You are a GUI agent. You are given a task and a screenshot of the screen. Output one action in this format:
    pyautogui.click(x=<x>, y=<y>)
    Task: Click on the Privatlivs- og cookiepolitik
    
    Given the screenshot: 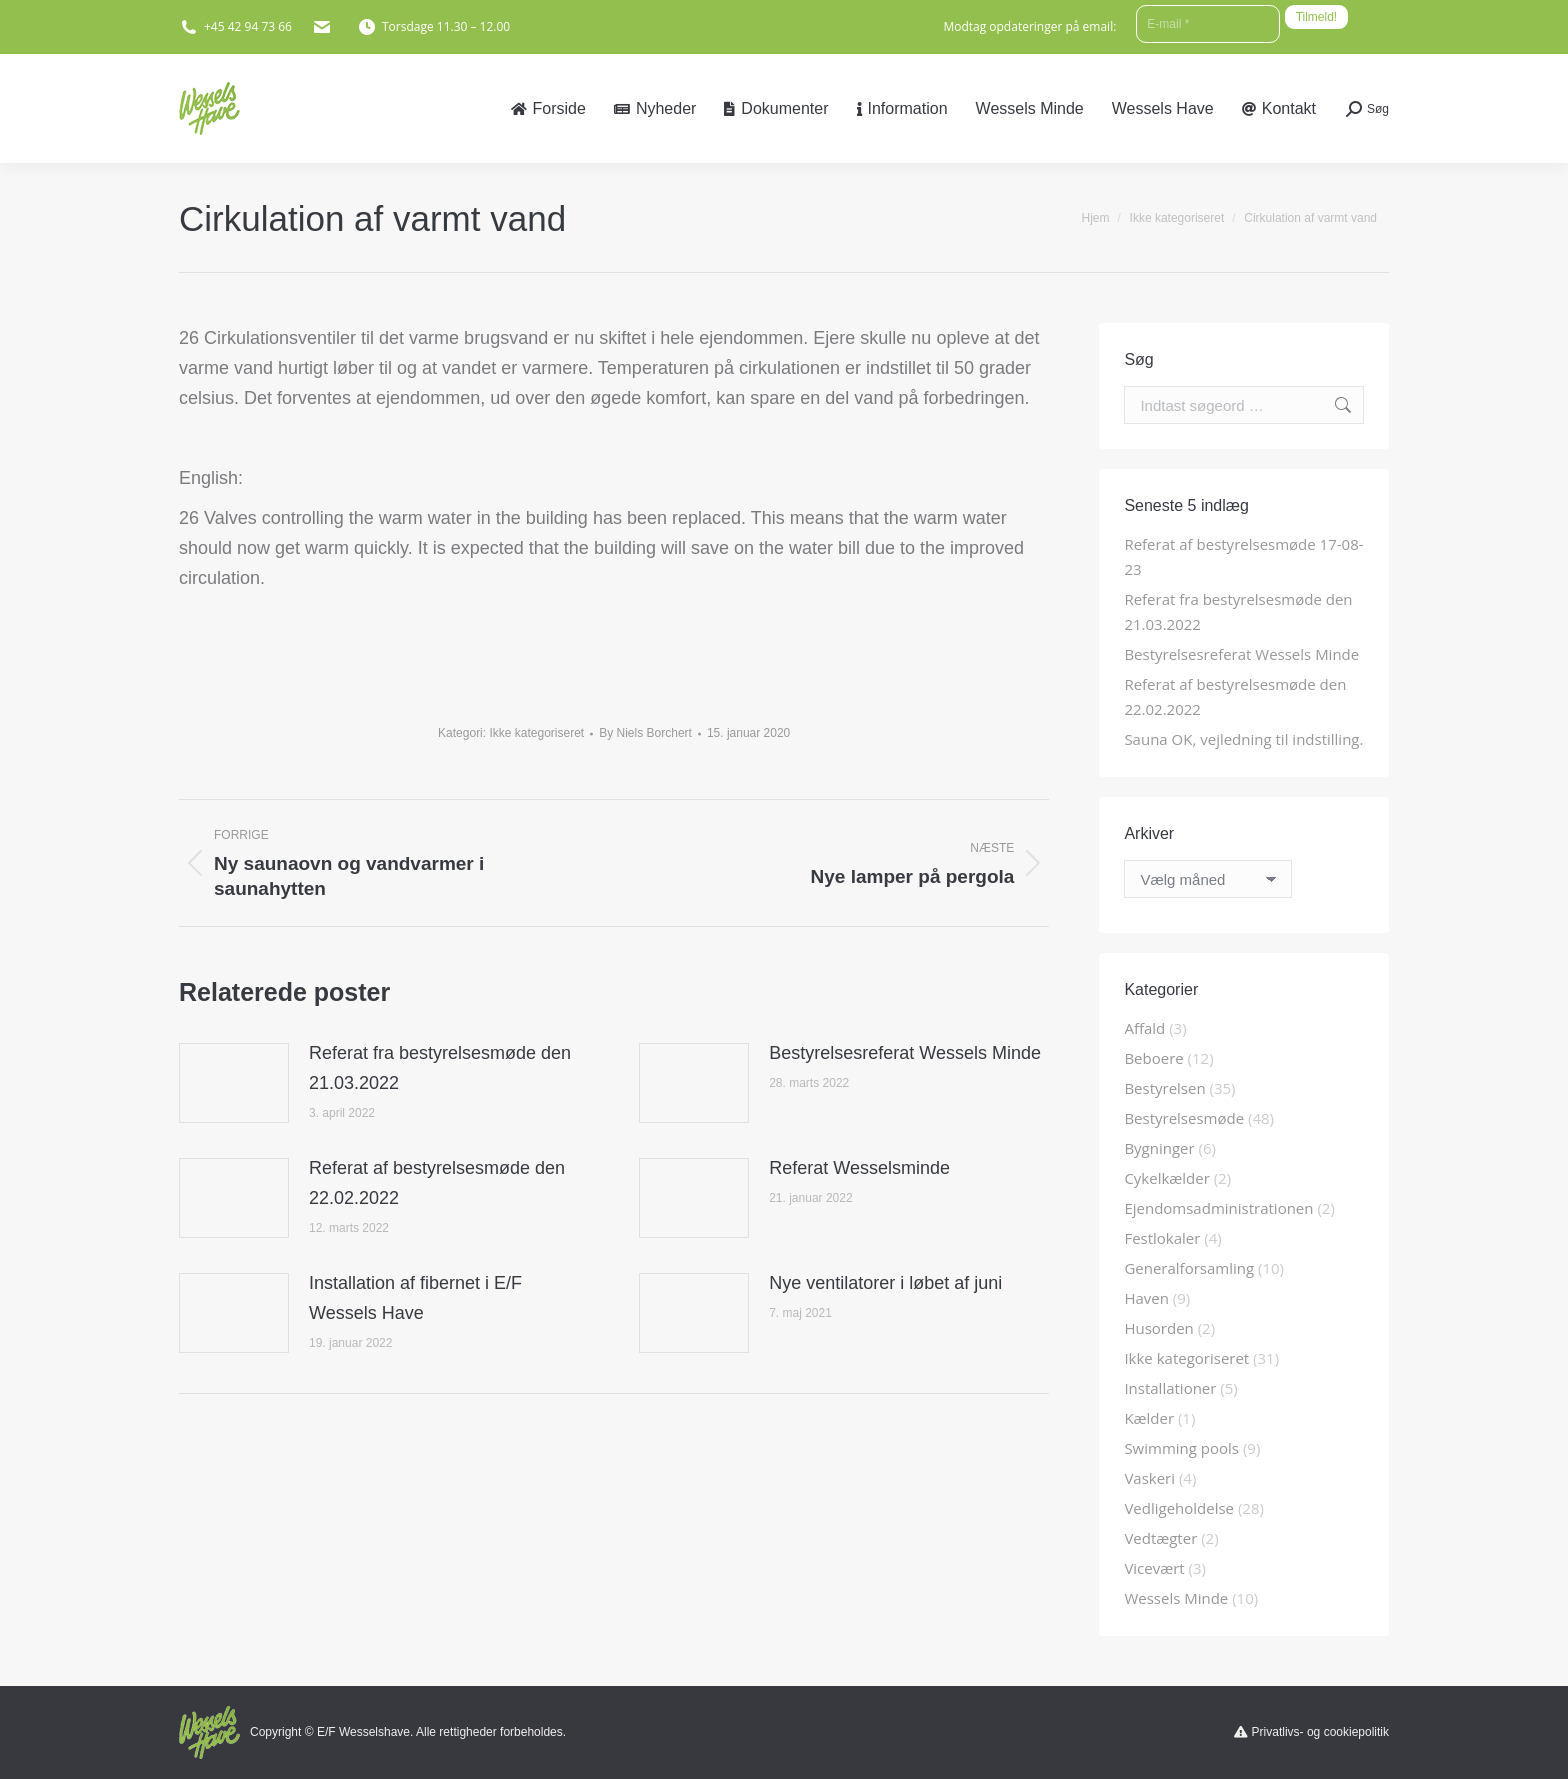 What is the action you would take?
    pyautogui.click(x=1320, y=1732)
    